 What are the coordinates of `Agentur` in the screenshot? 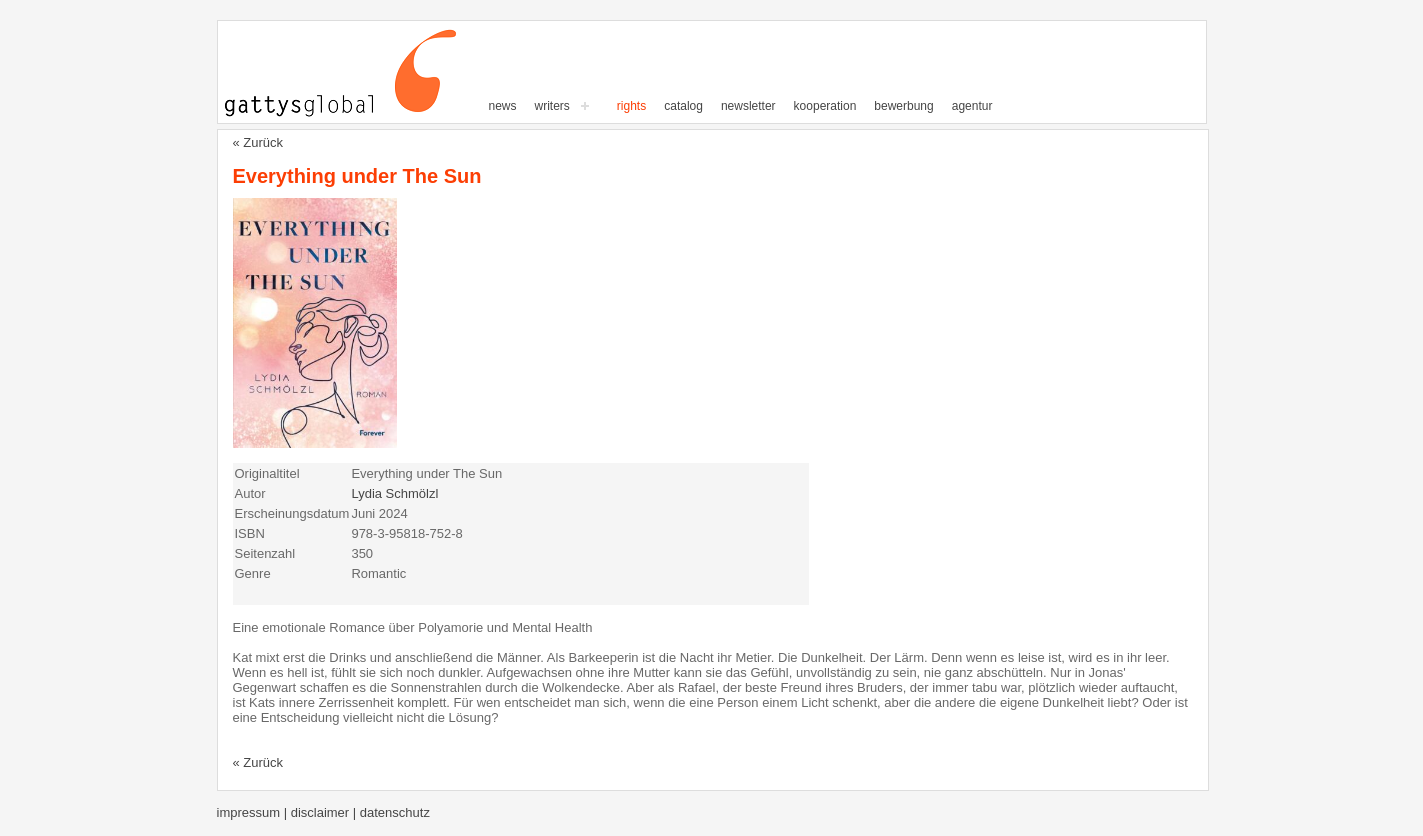 It's located at (972, 106).